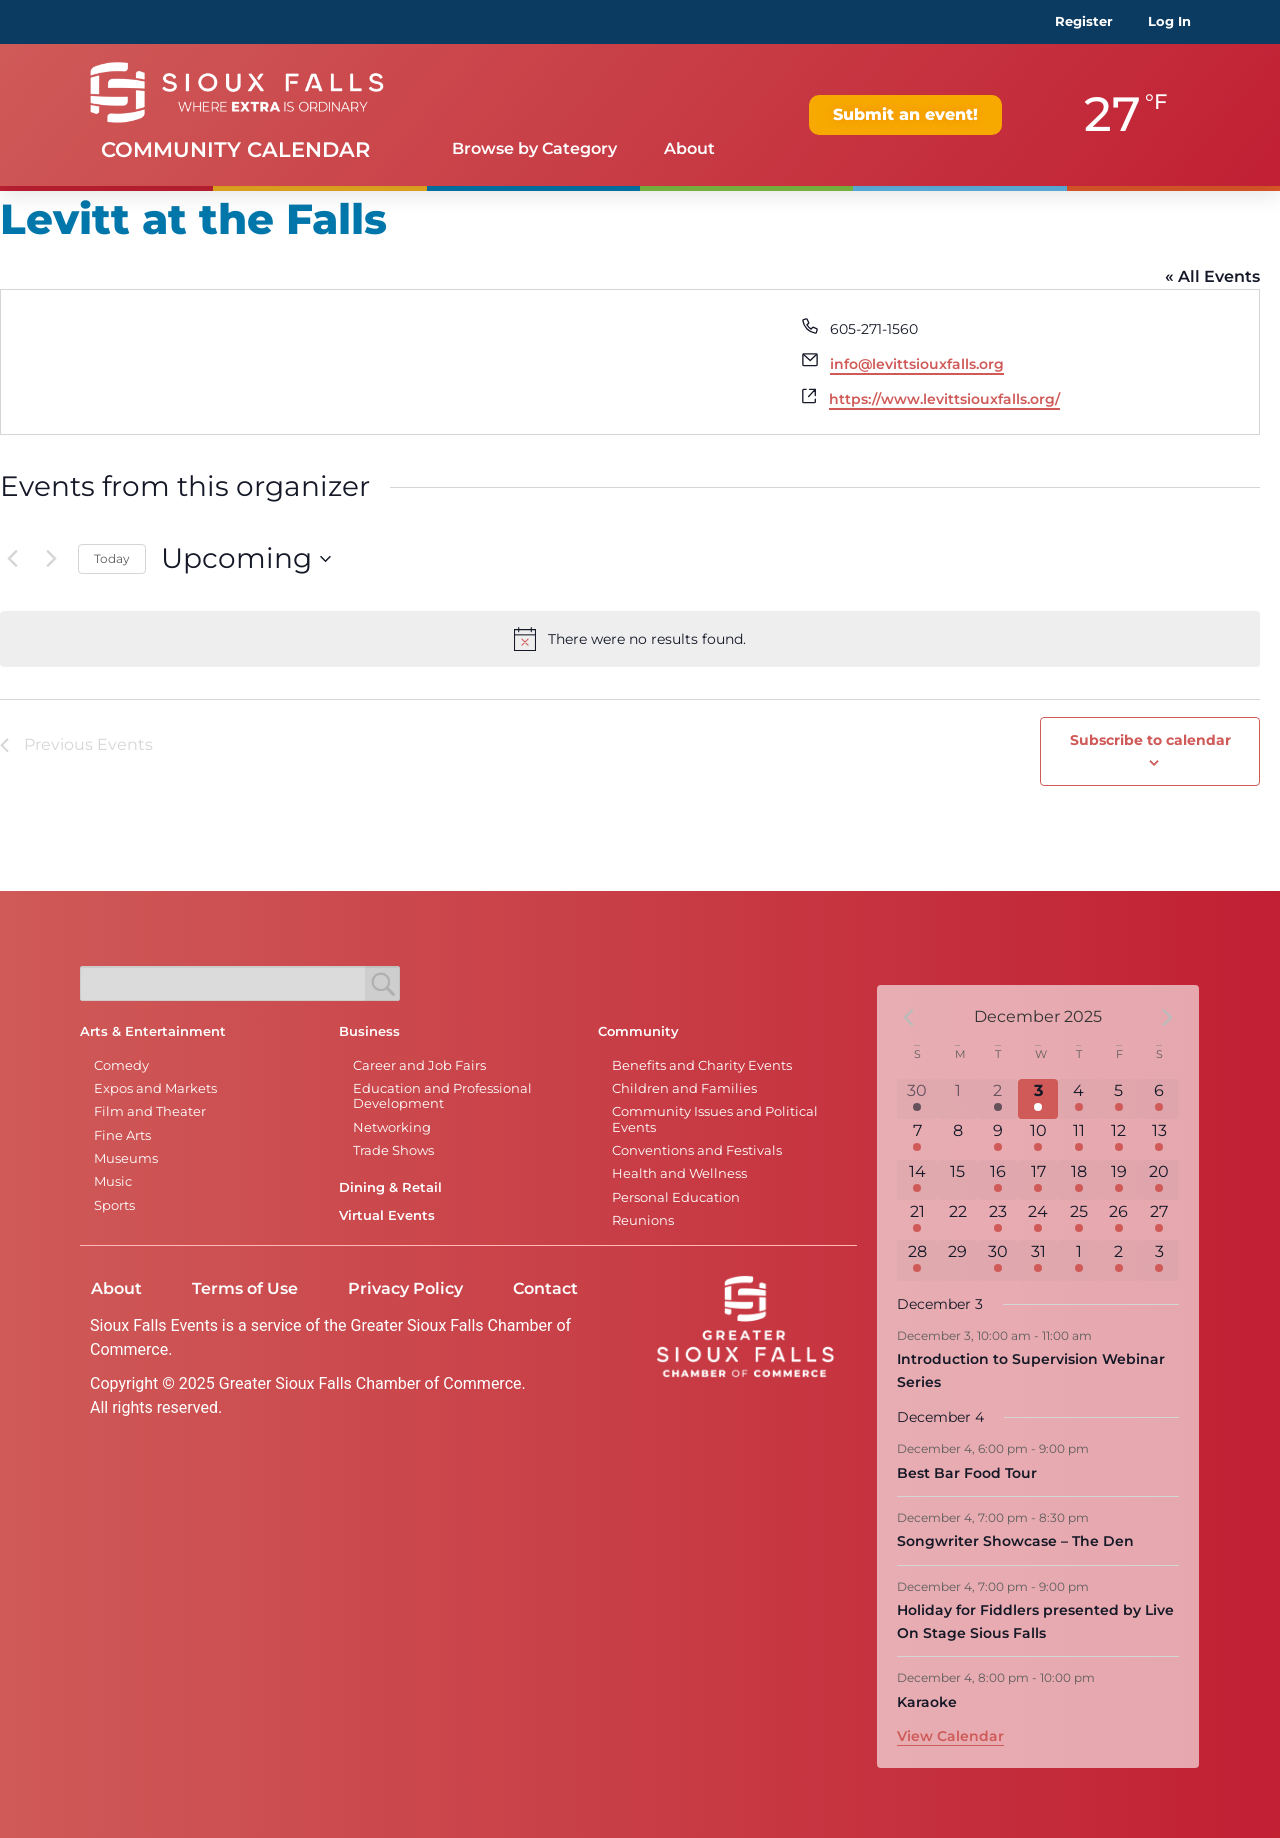  Describe the element at coordinates (387, 1215) in the screenshot. I see `Virtual Events` at that location.